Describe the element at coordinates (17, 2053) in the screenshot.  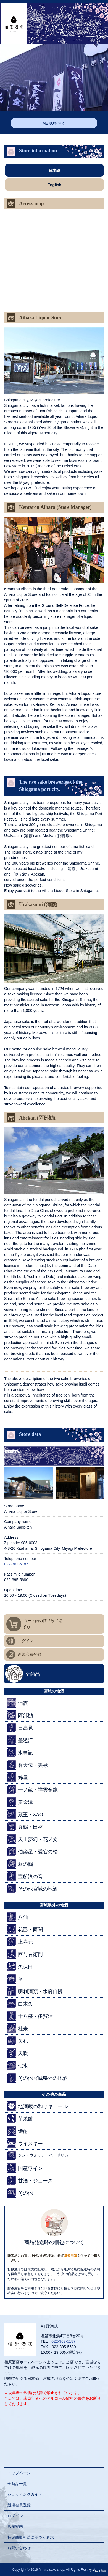
I see `天吹` at that location.